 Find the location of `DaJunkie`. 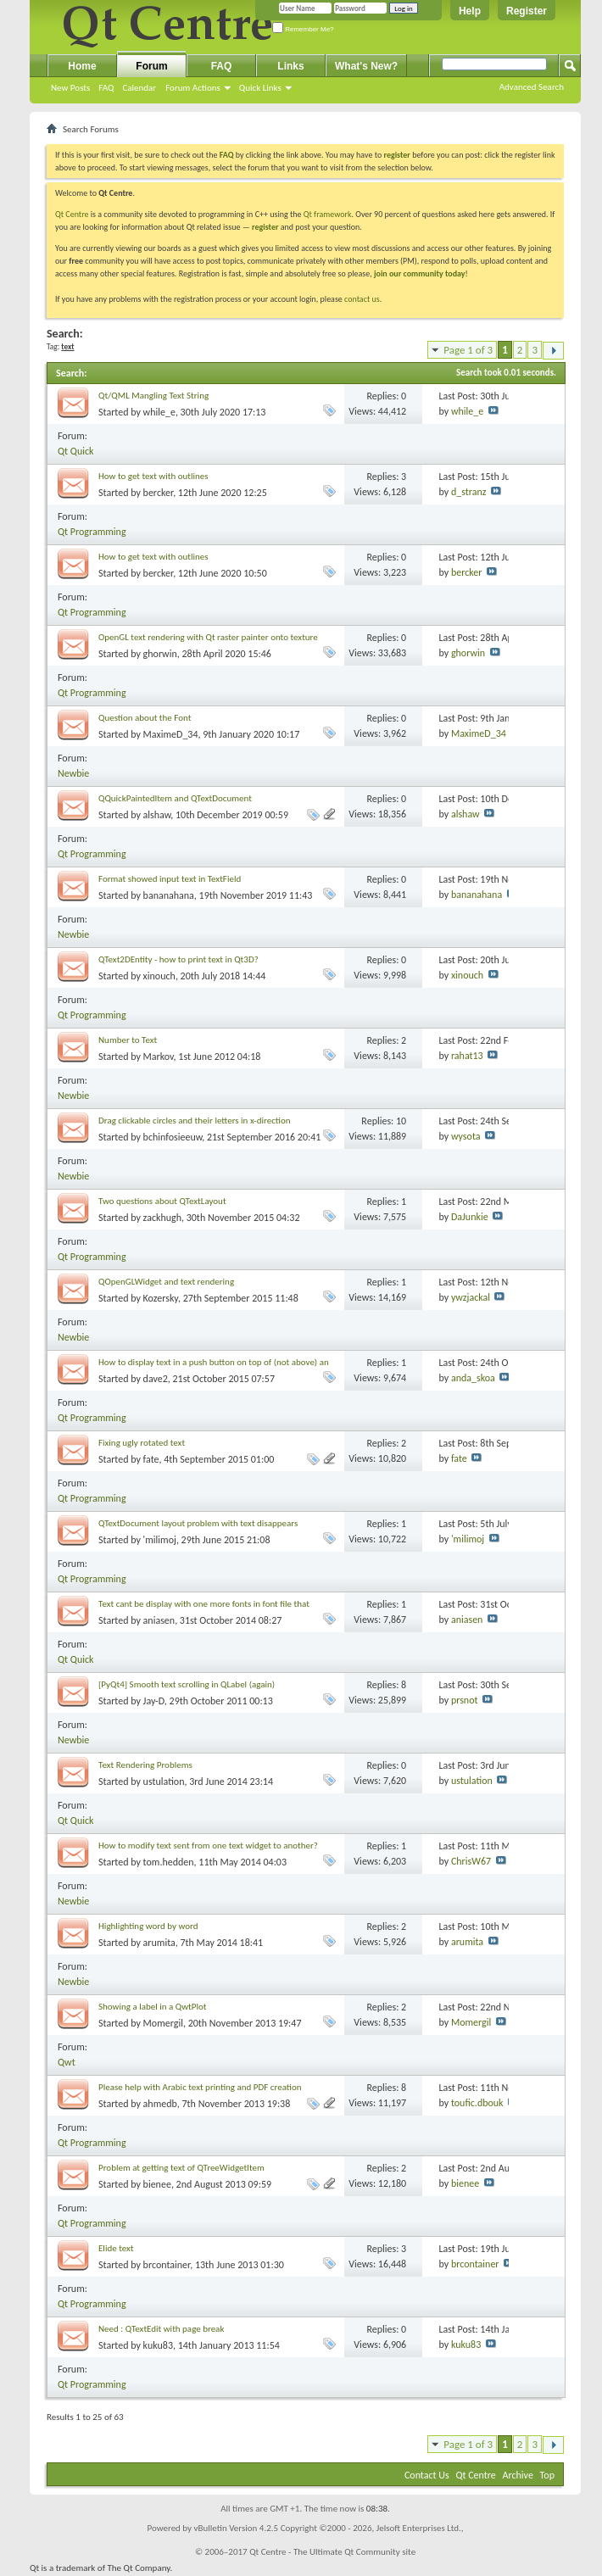

DaJunkie is located at coordinates (469, 1217).